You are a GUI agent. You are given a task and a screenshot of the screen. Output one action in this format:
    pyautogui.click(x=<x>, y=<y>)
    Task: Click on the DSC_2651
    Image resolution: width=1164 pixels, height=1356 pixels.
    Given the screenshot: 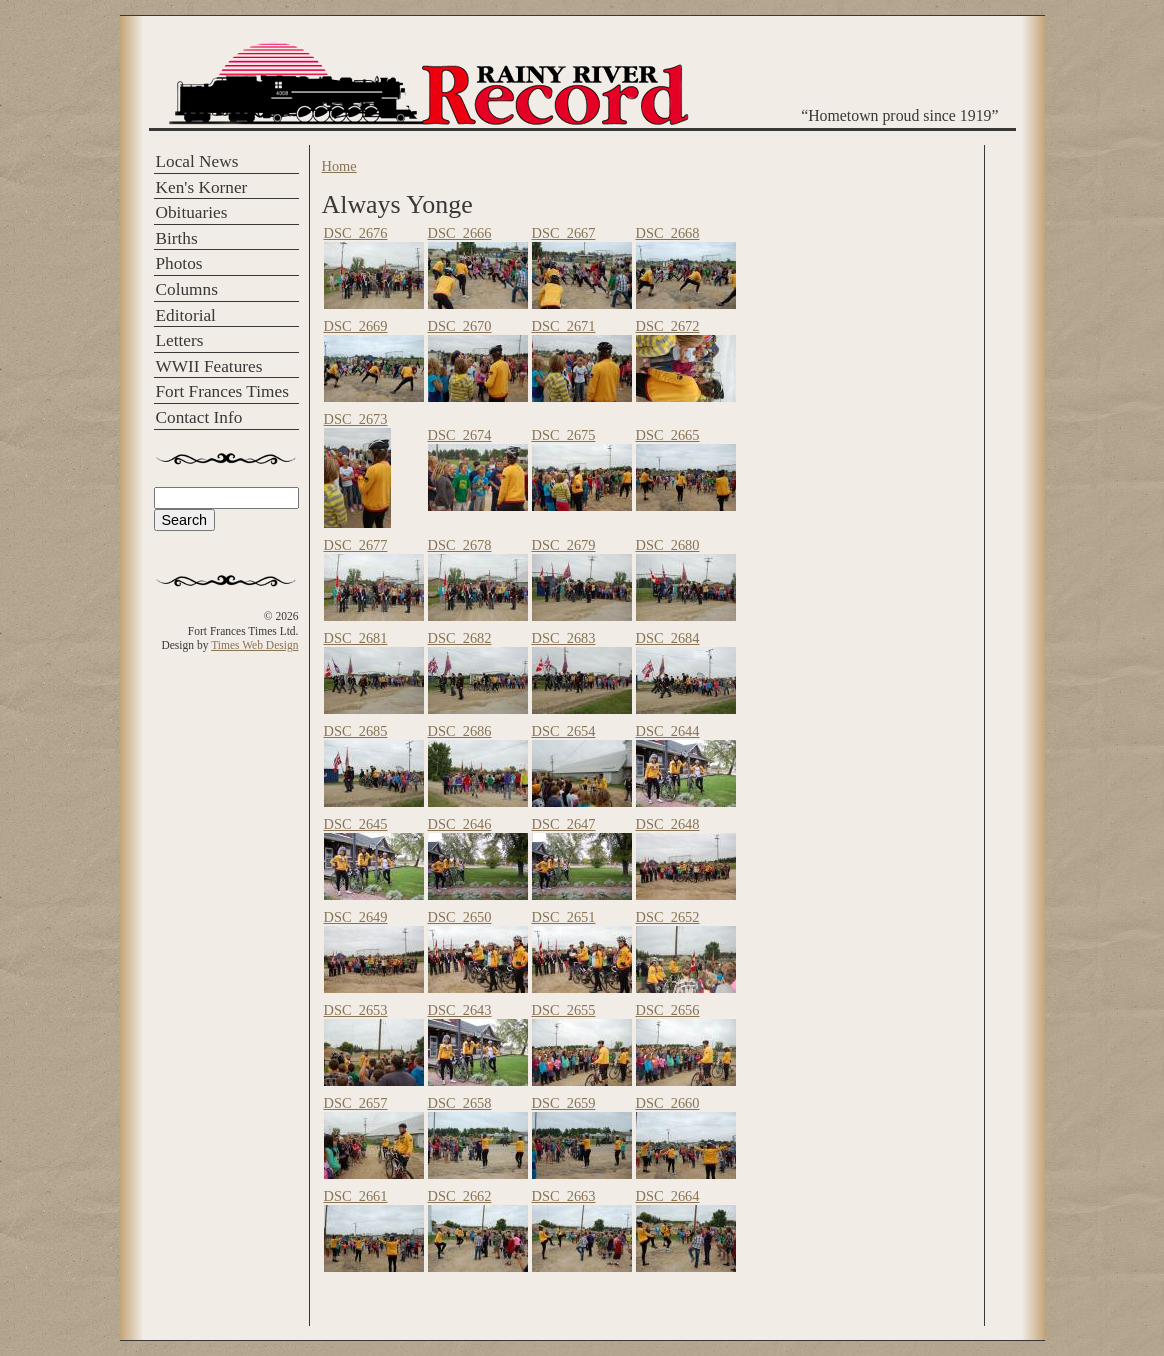 What is the action you would take?
    pyautogui.click(x=564, y=917)
    